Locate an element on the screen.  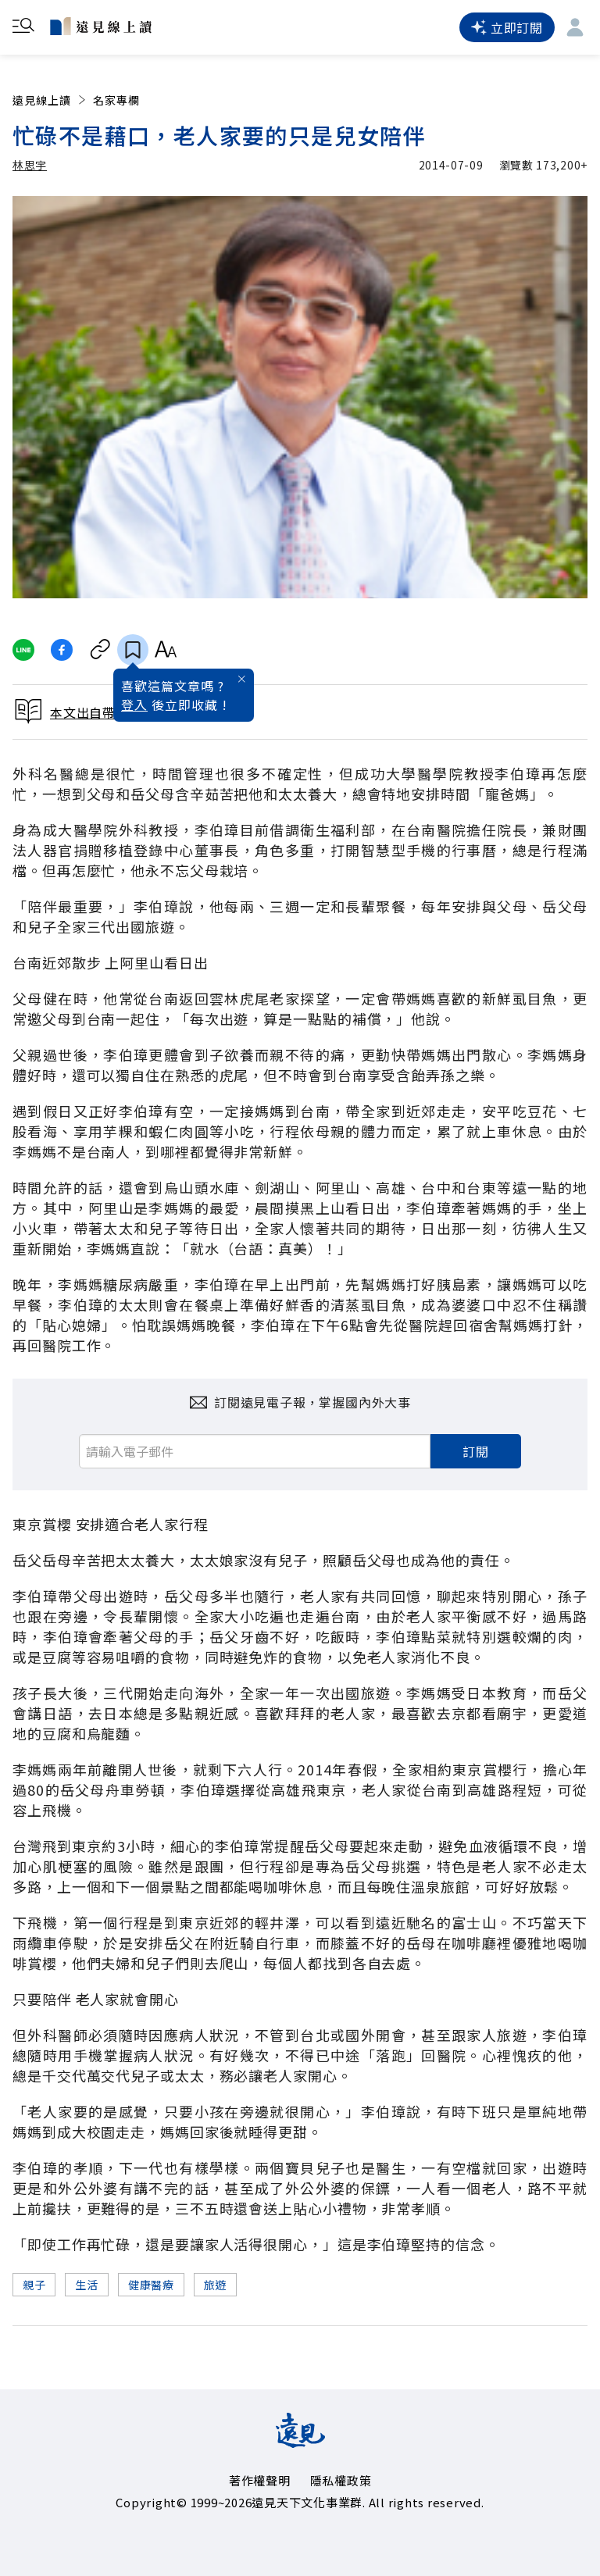
林思宇 is located at coordinates (29, 165).